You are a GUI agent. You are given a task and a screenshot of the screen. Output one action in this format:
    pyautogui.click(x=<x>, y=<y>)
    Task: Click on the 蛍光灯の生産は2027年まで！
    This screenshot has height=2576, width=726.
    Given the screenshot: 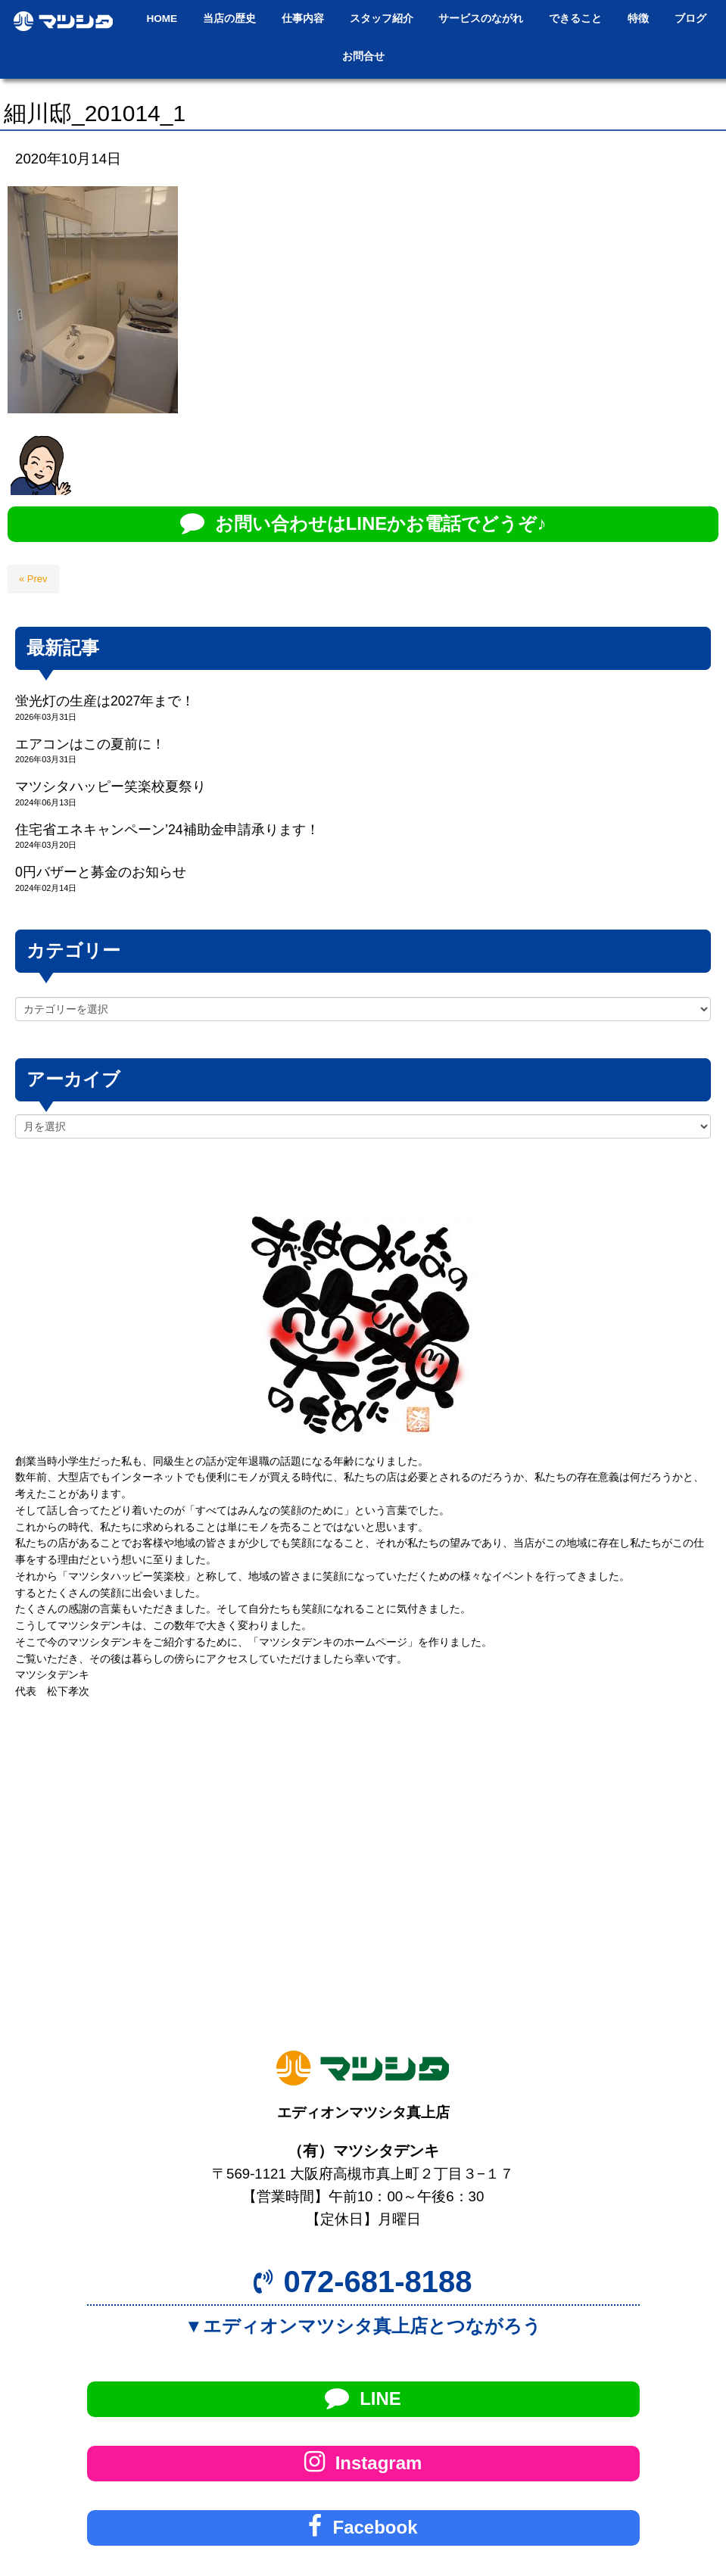 What is the action you would take?
    pyautogui.click(x=105, y=701)
    